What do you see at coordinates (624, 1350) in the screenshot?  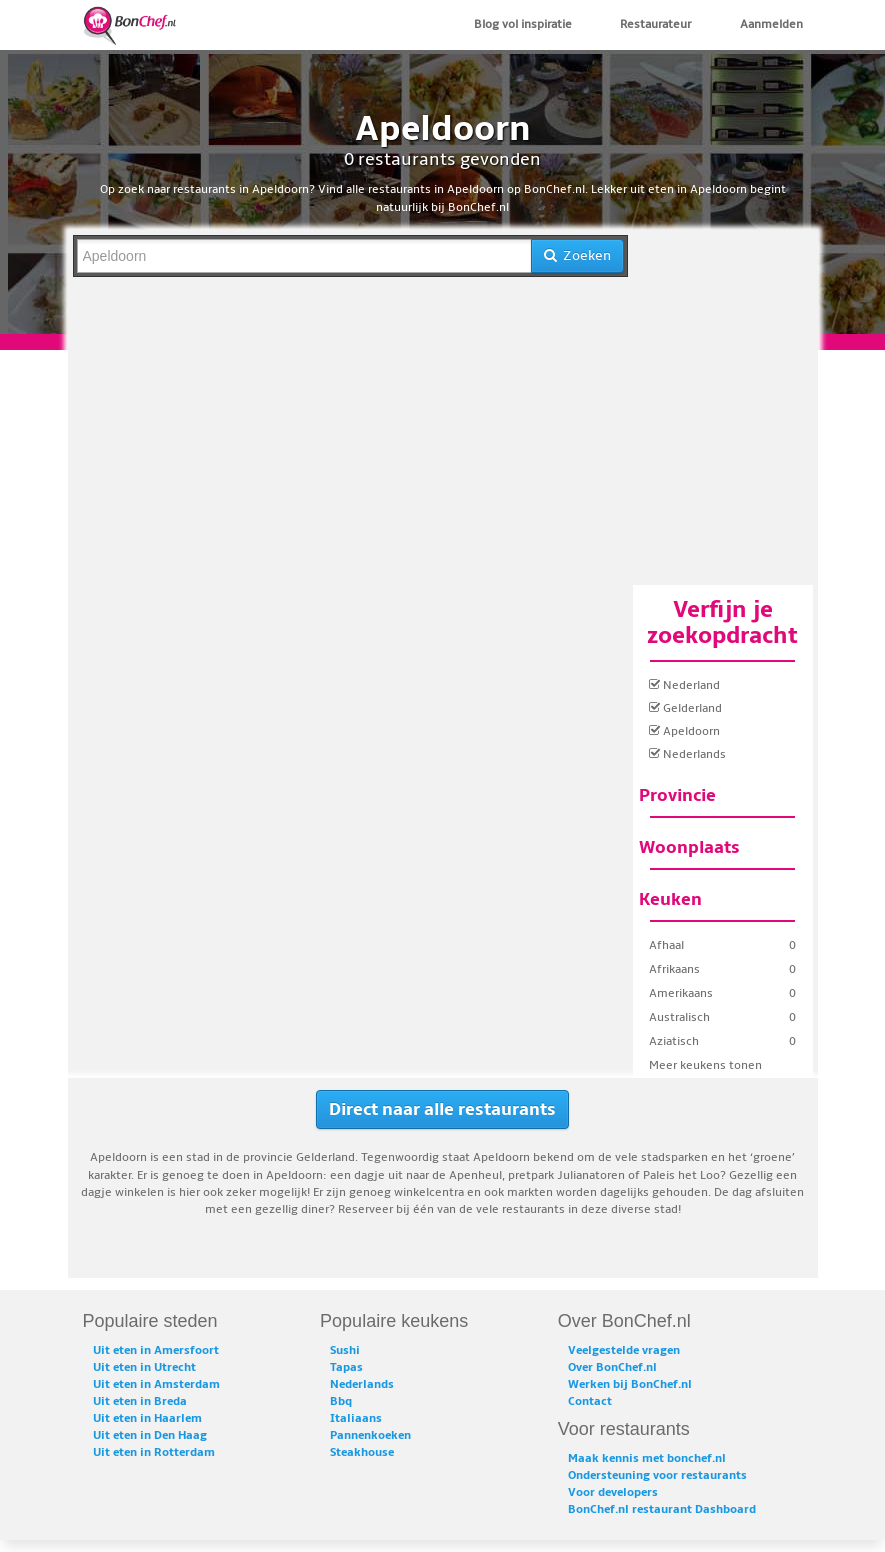 I see `Veelgestelde vragen` at bounding box center [624, 1350].